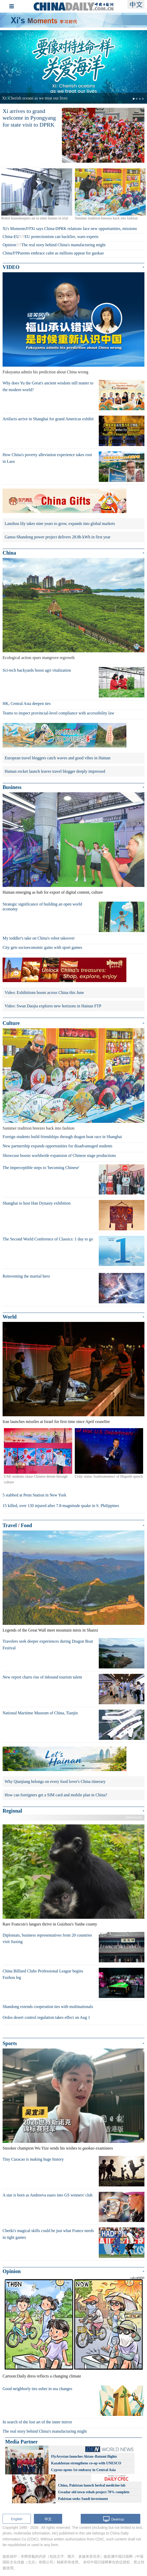 The height and width of the screenshot is (2576, 147). I want to click on Business, so click(12, 787).